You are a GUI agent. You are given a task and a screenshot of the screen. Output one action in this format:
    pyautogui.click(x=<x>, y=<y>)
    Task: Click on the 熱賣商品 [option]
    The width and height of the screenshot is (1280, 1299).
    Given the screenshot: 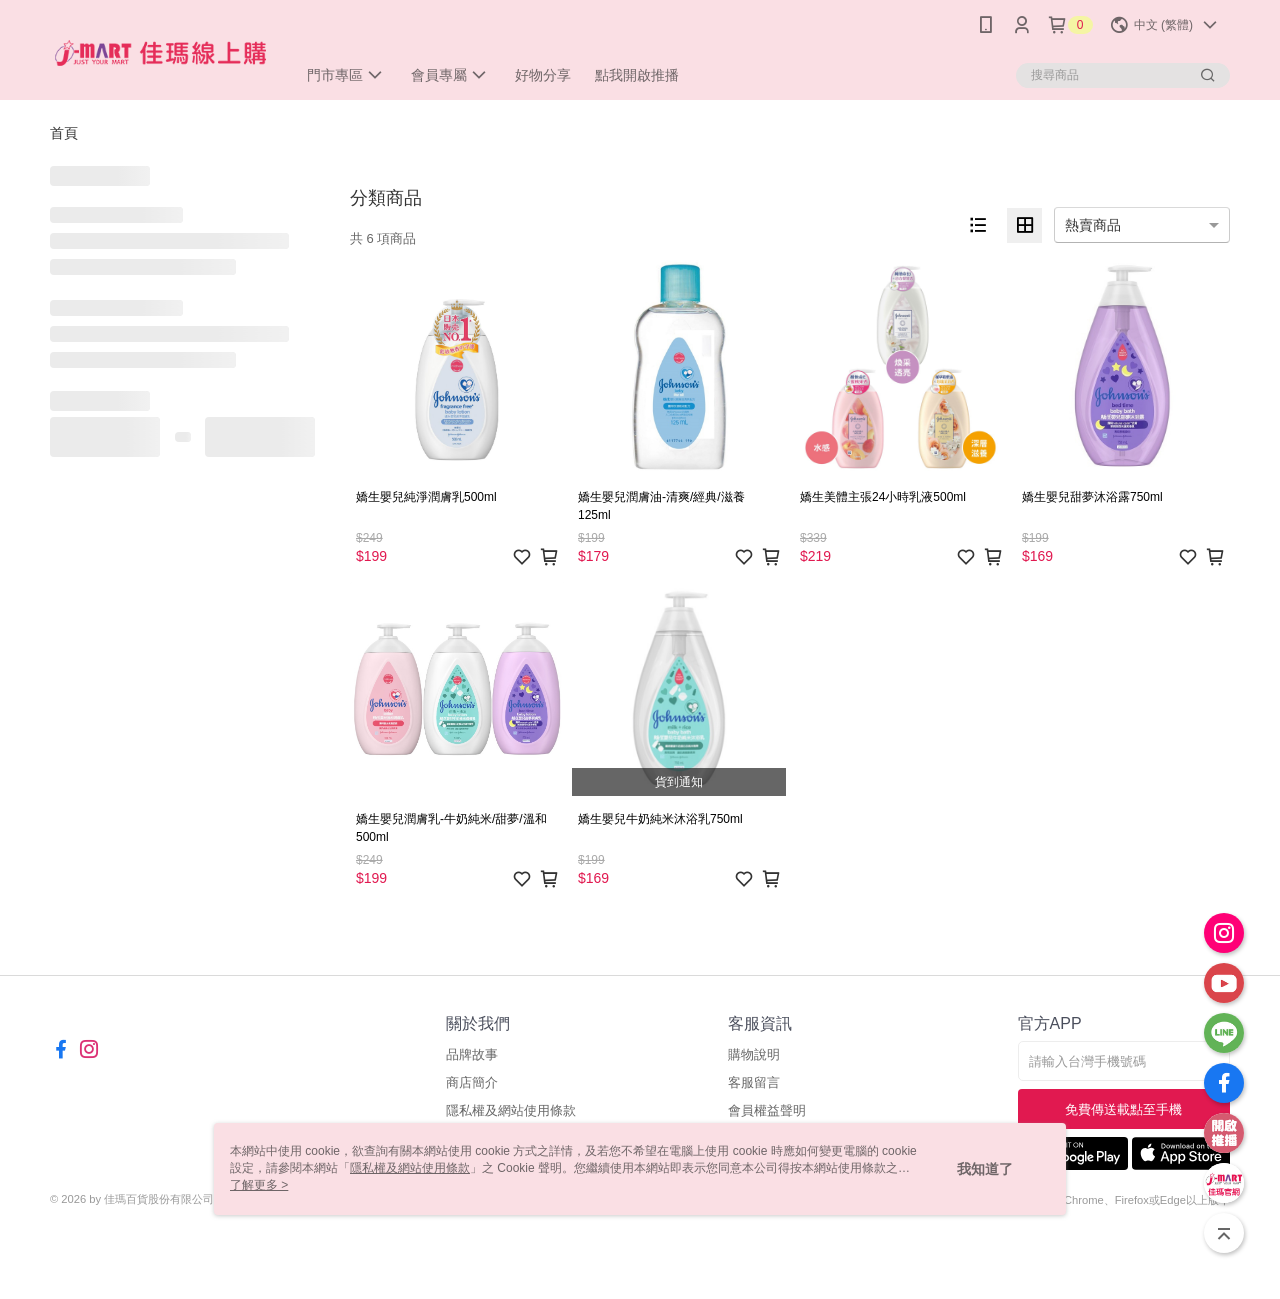 What is the action you would take?
    pyautogui.click(x=1093, y=225)
    